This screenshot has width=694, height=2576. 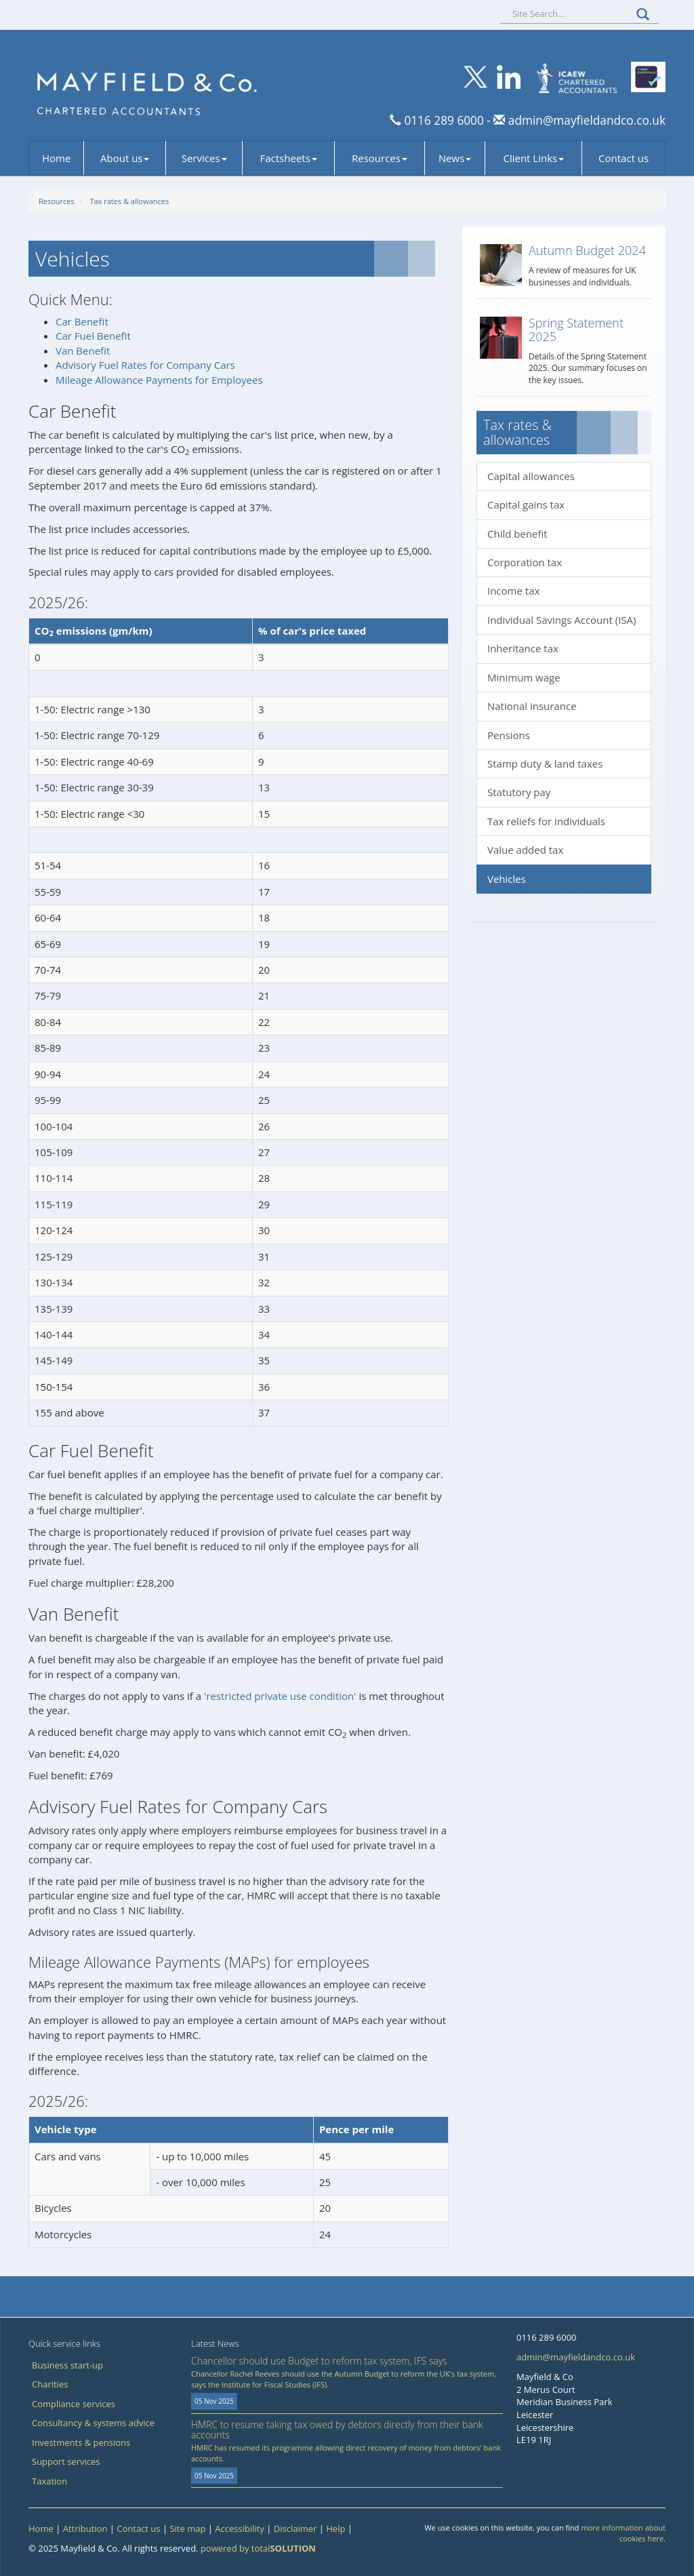 What do you see at coordinates (545, 763) in the screenshot?
I see `Stamp duty & land taxes` at bounding box center [545, 763].